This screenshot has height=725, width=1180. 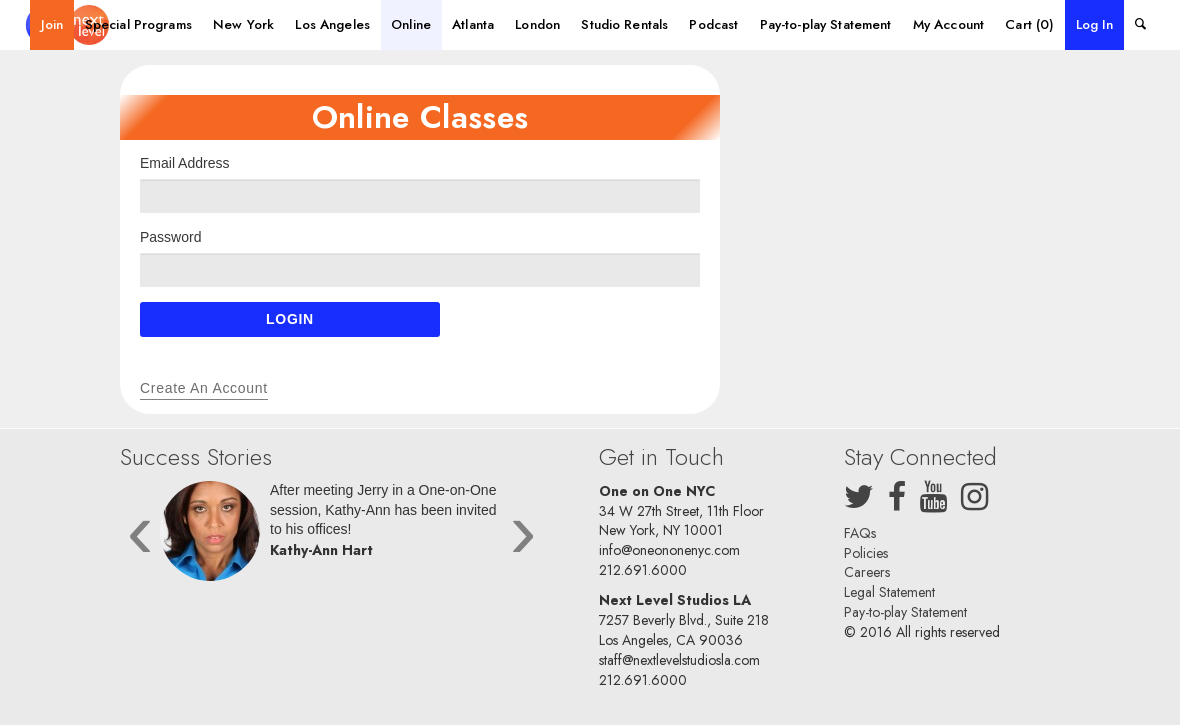 What do you see at coordinates (905, 612) in the screenshot?
I see `Pay-to-play Statement` at bounding box center [905, 612].